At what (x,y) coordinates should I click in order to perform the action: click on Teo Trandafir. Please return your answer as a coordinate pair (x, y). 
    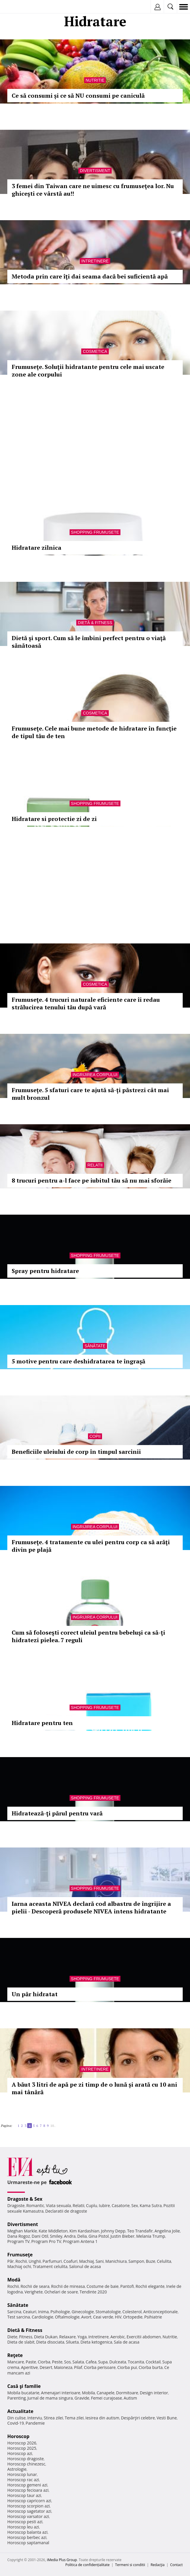
    Looking at the image, I should click on (140, 2231).